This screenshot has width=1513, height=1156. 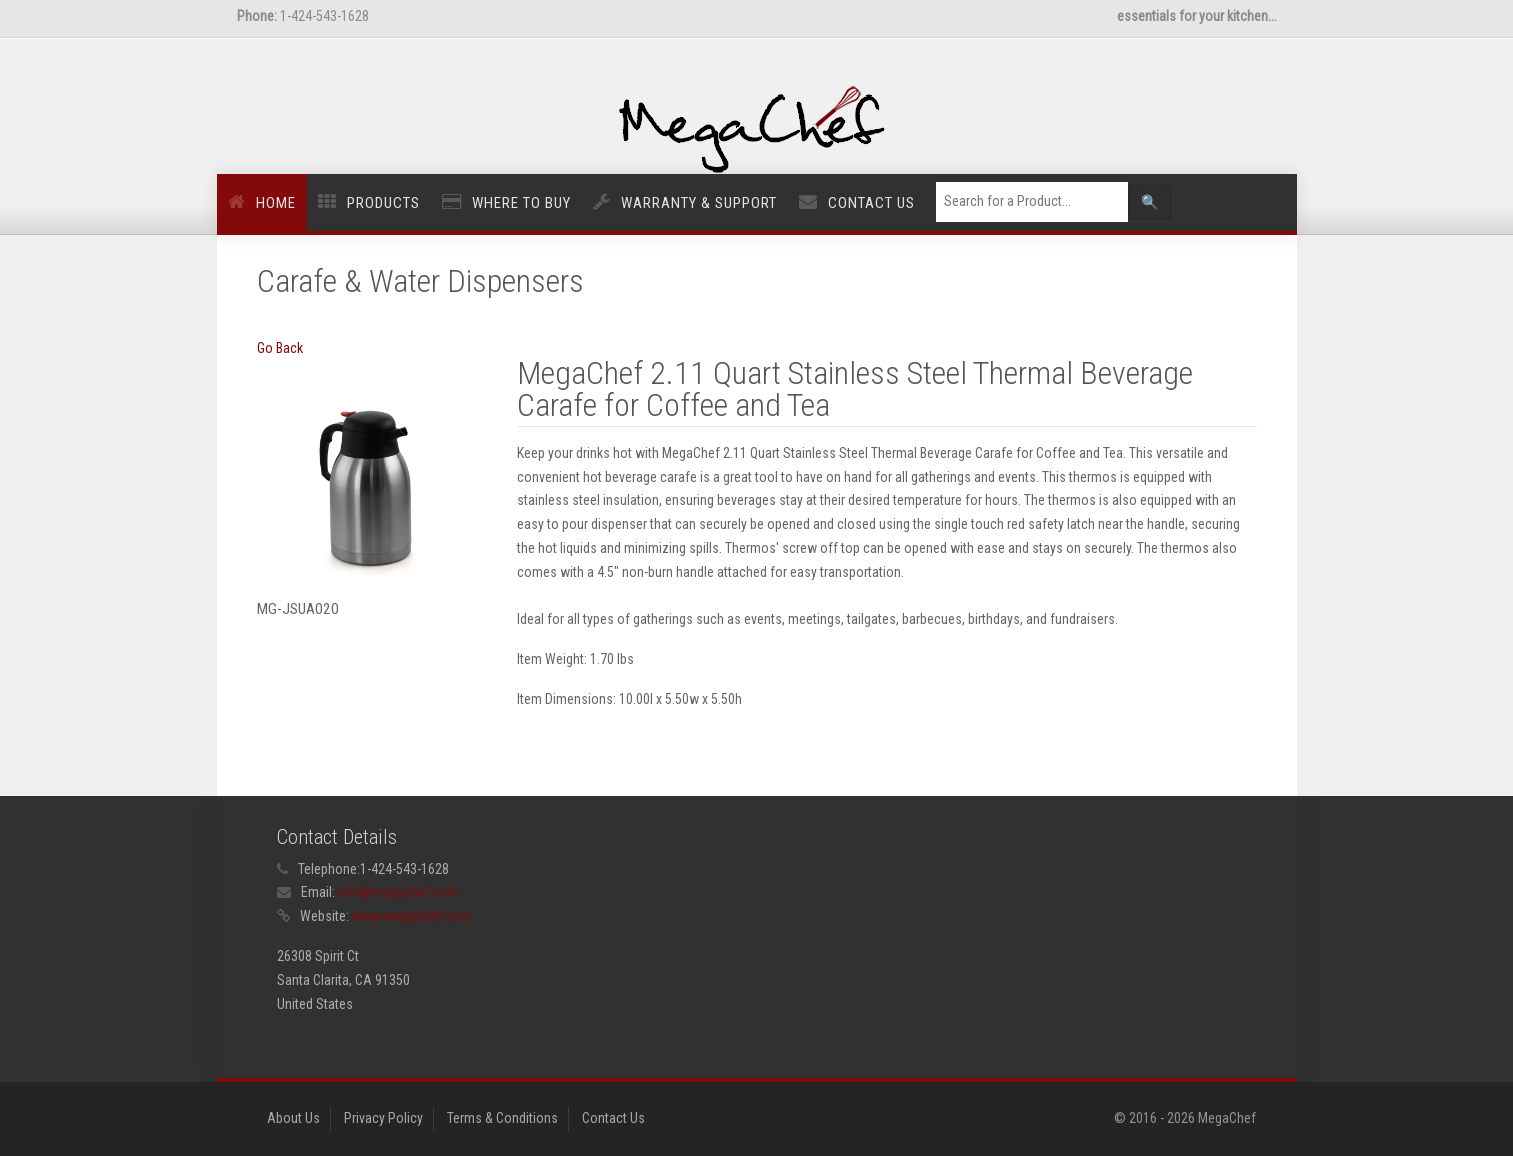 What do you see at coordinates (280, 348) in the screenshot?
I see `Go Back` at bounding box center [280, 348].